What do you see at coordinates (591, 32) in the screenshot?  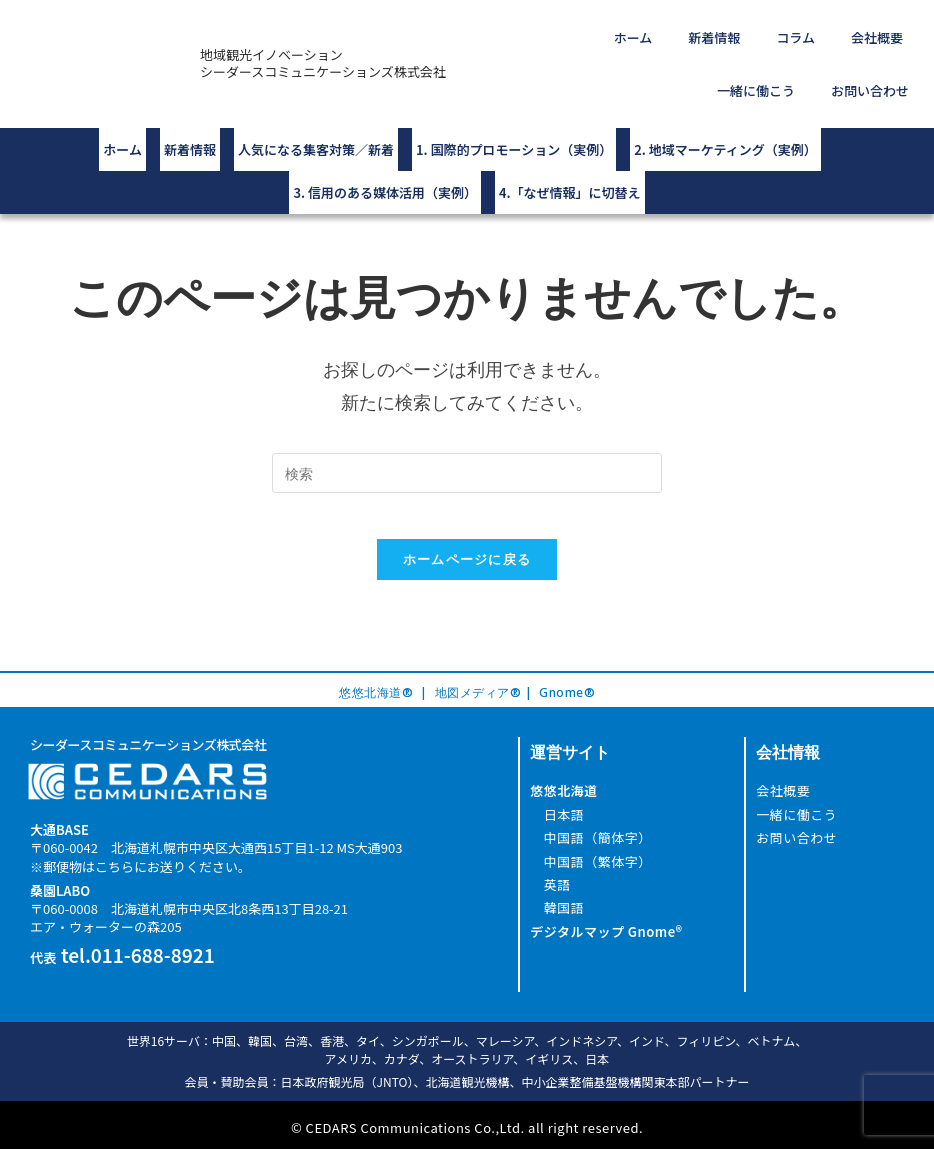 I see `ホーム` at bounding box center [591, 32].